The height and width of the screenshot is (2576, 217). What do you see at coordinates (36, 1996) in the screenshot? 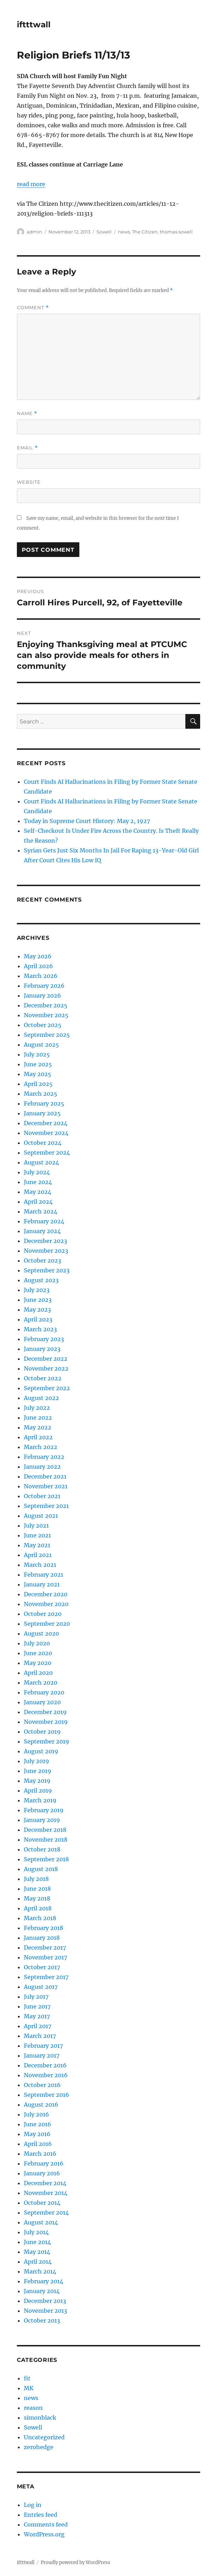
I see `July 2017` at bounding box center [36, 1996].